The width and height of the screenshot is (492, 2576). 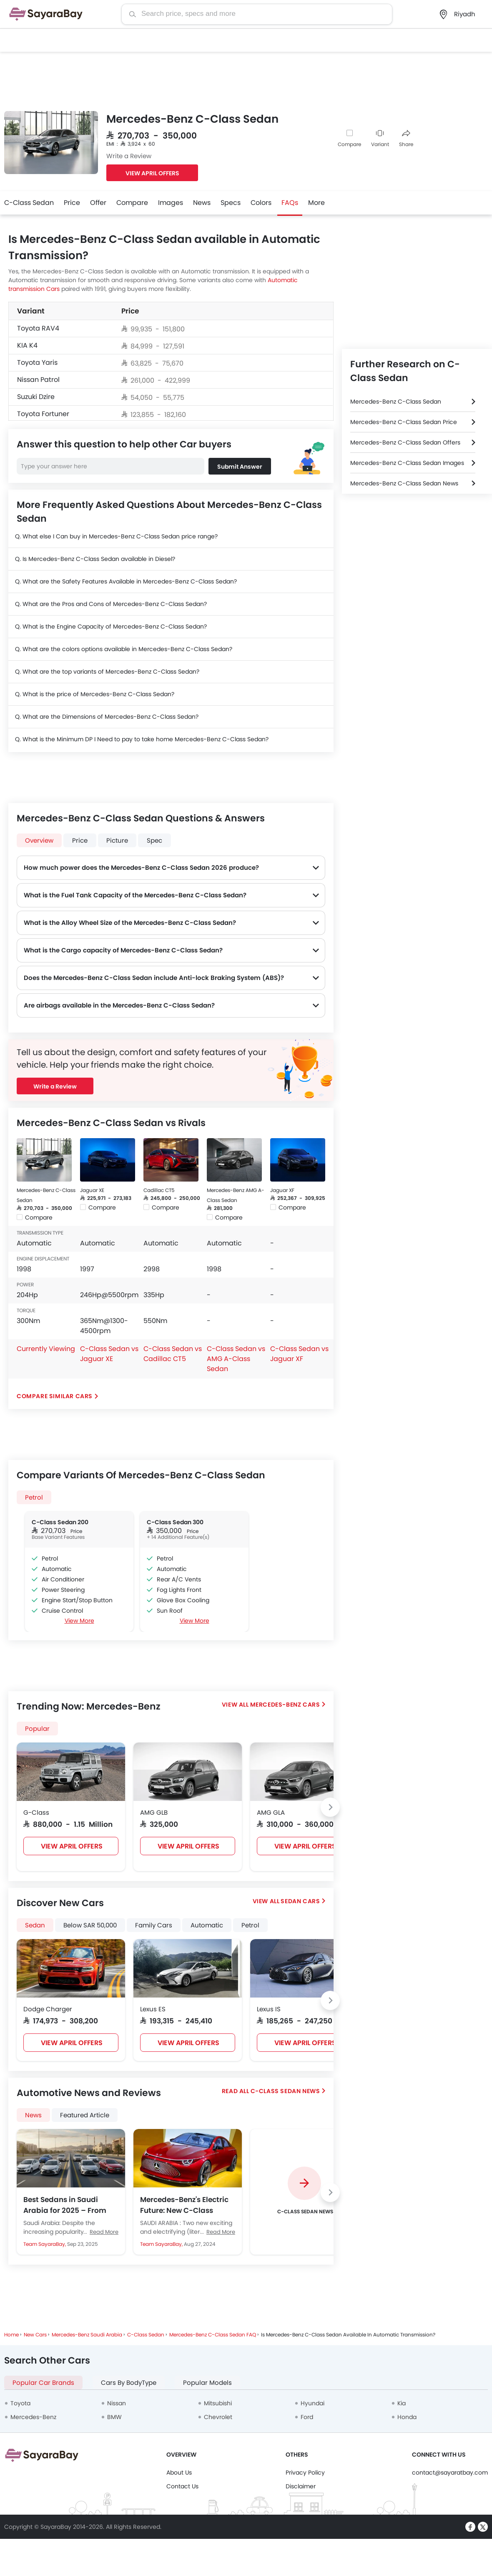 I want to click on Ford, so click(x=307, y=2417).